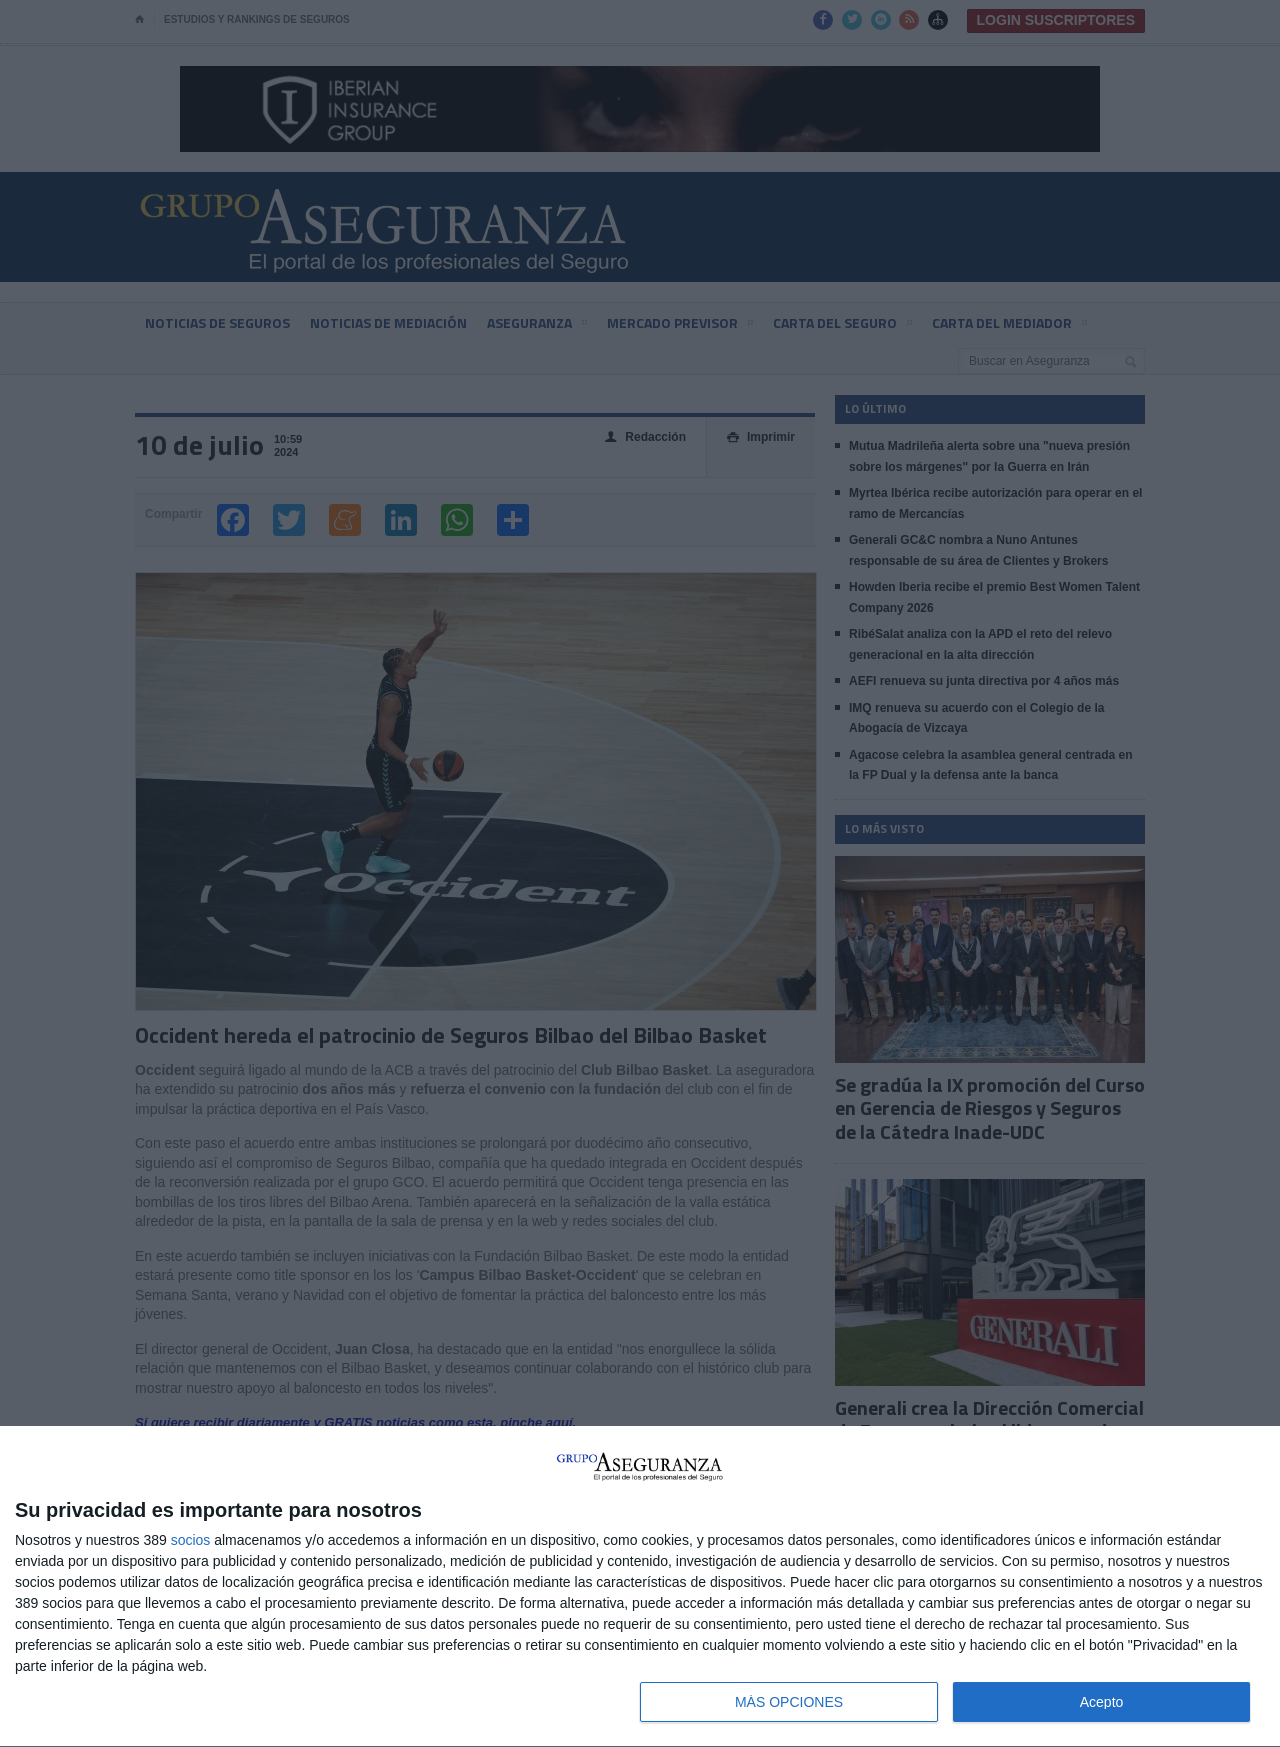 This screenshot has height=1747, width=1280. What do you see at coordinates (191, 1540) in the screenshot?
I see `socios` at bounding box center [191, 1540].